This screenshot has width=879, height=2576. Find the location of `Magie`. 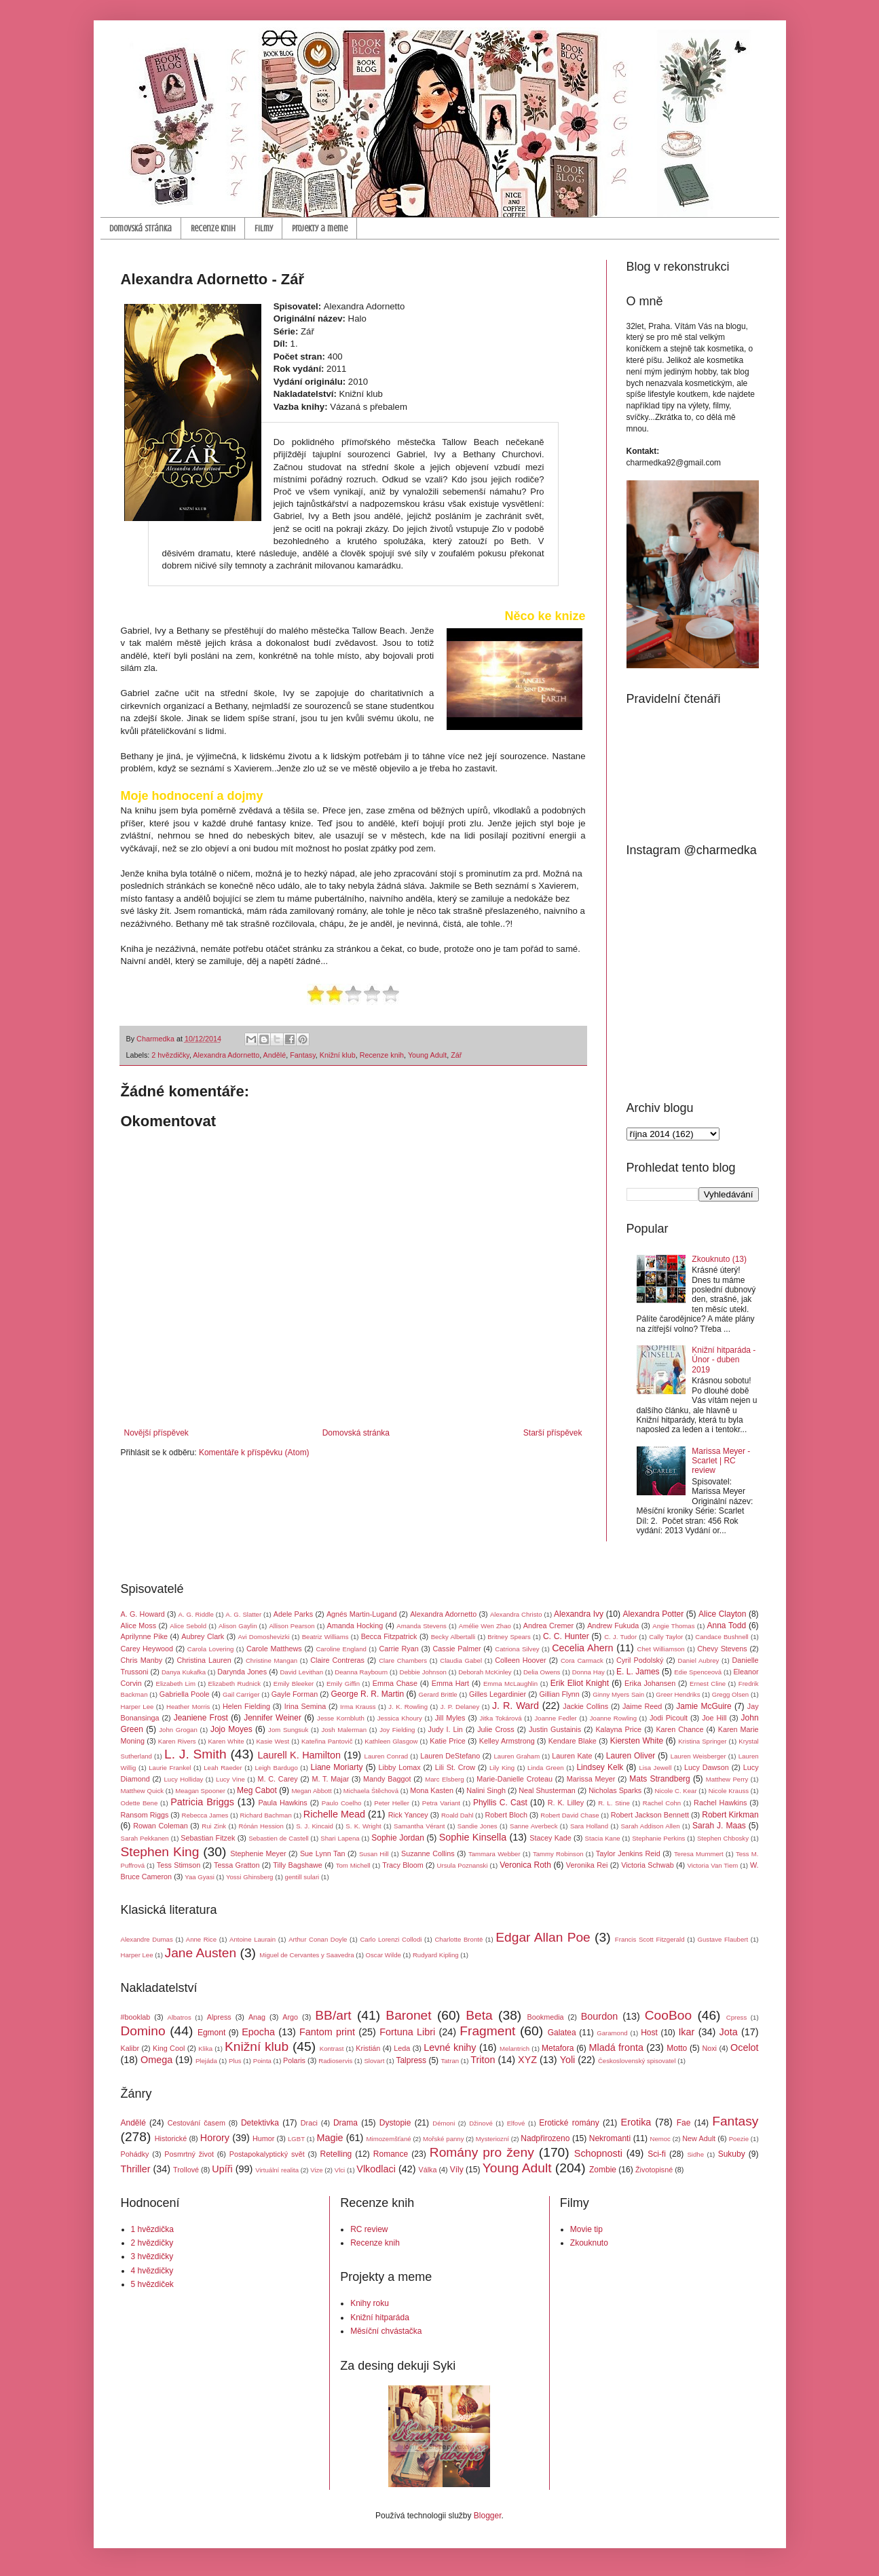

Magie is located at coordinates (329, 2137).